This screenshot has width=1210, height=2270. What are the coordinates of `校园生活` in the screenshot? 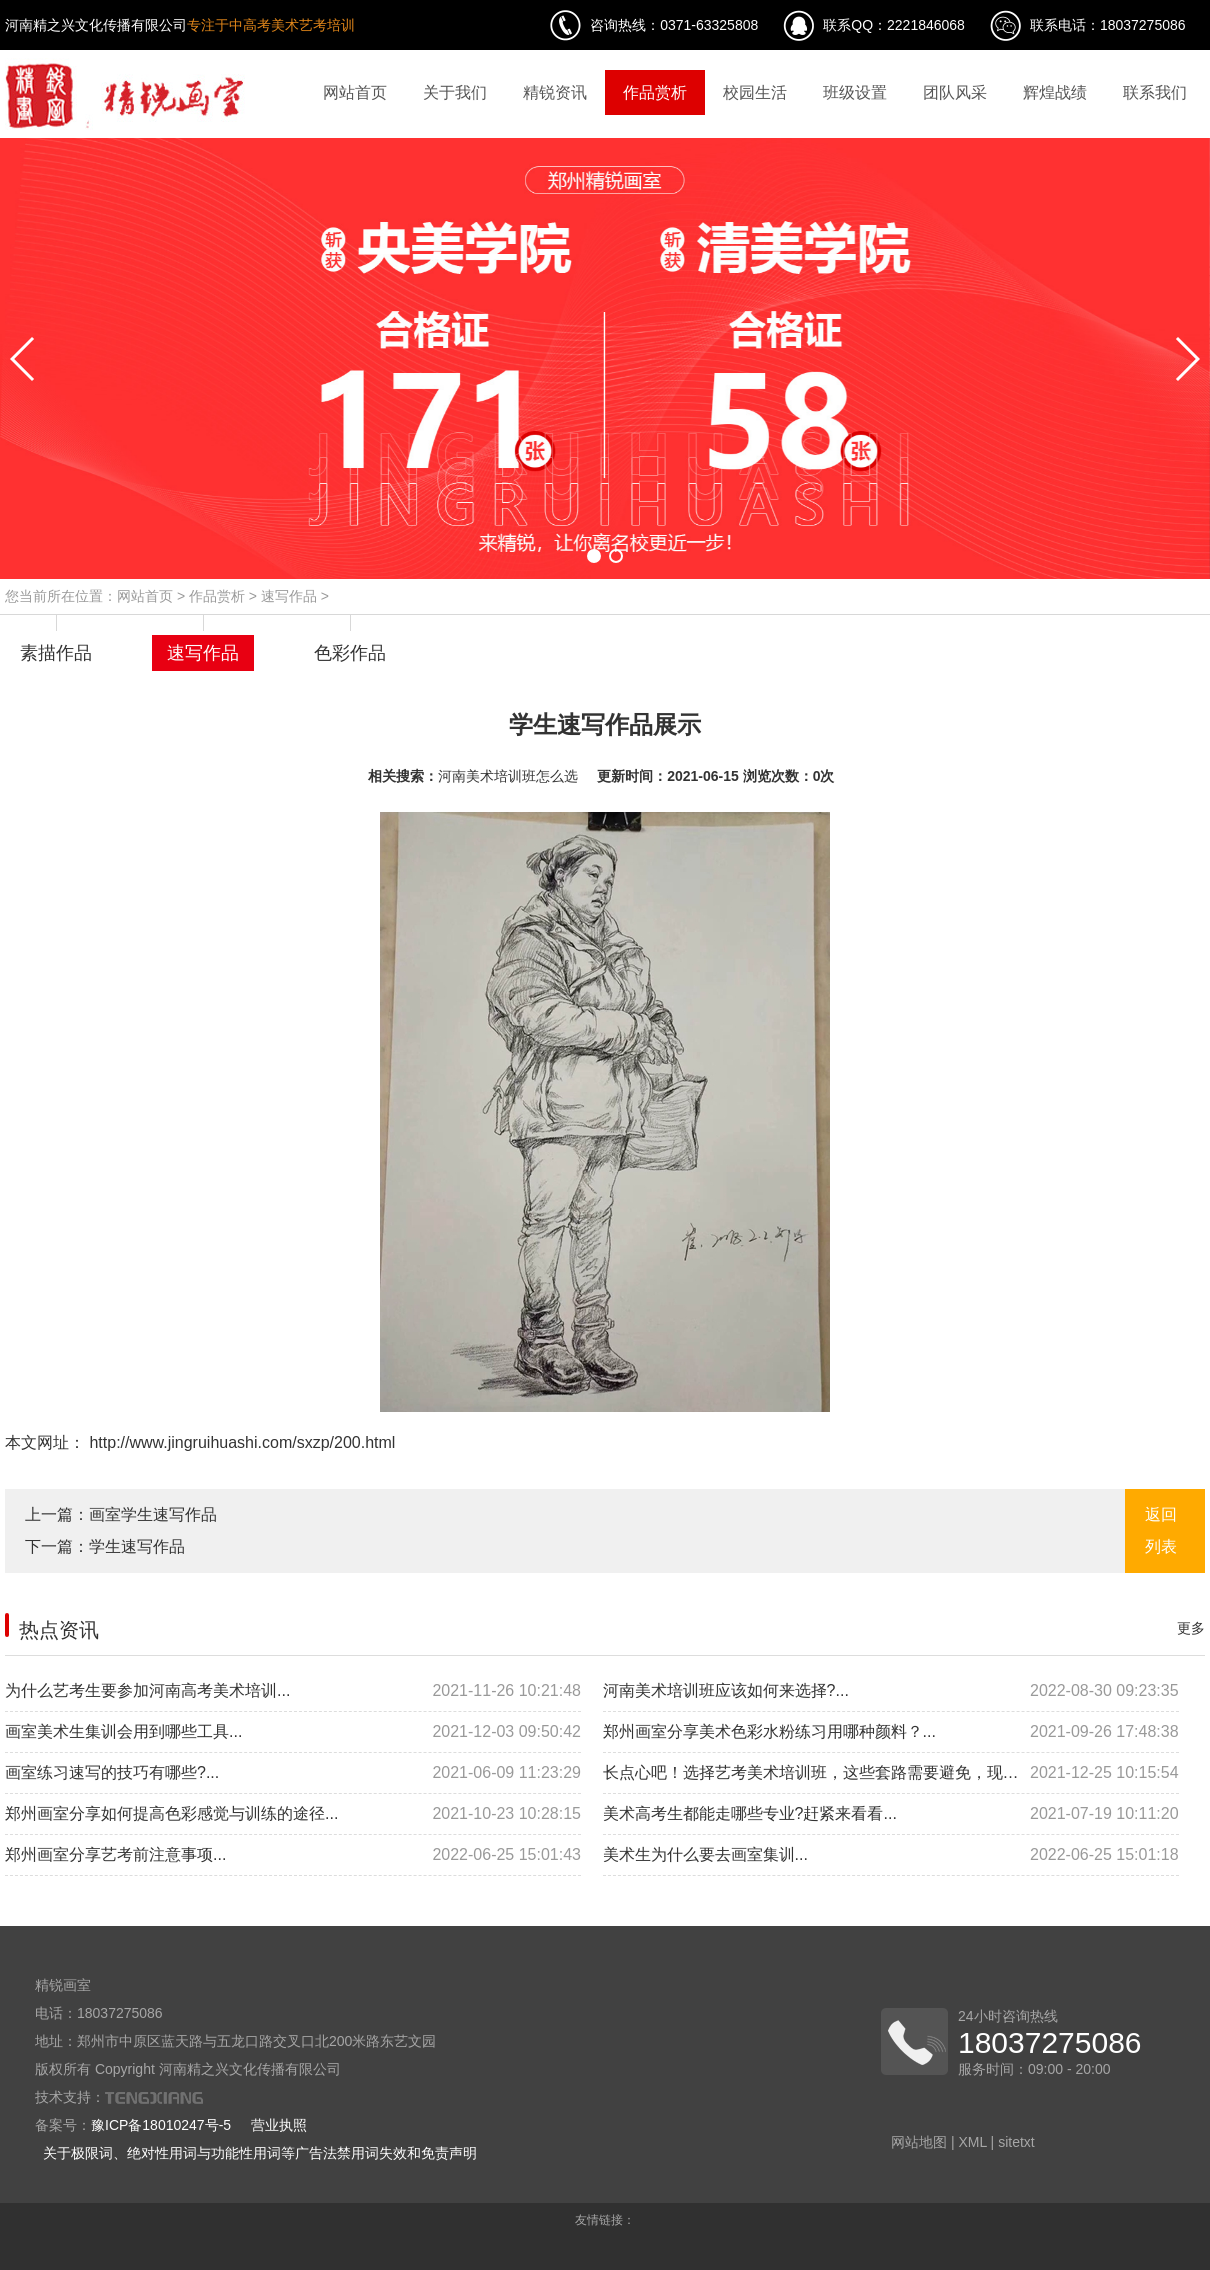 It's located at (755, 92).